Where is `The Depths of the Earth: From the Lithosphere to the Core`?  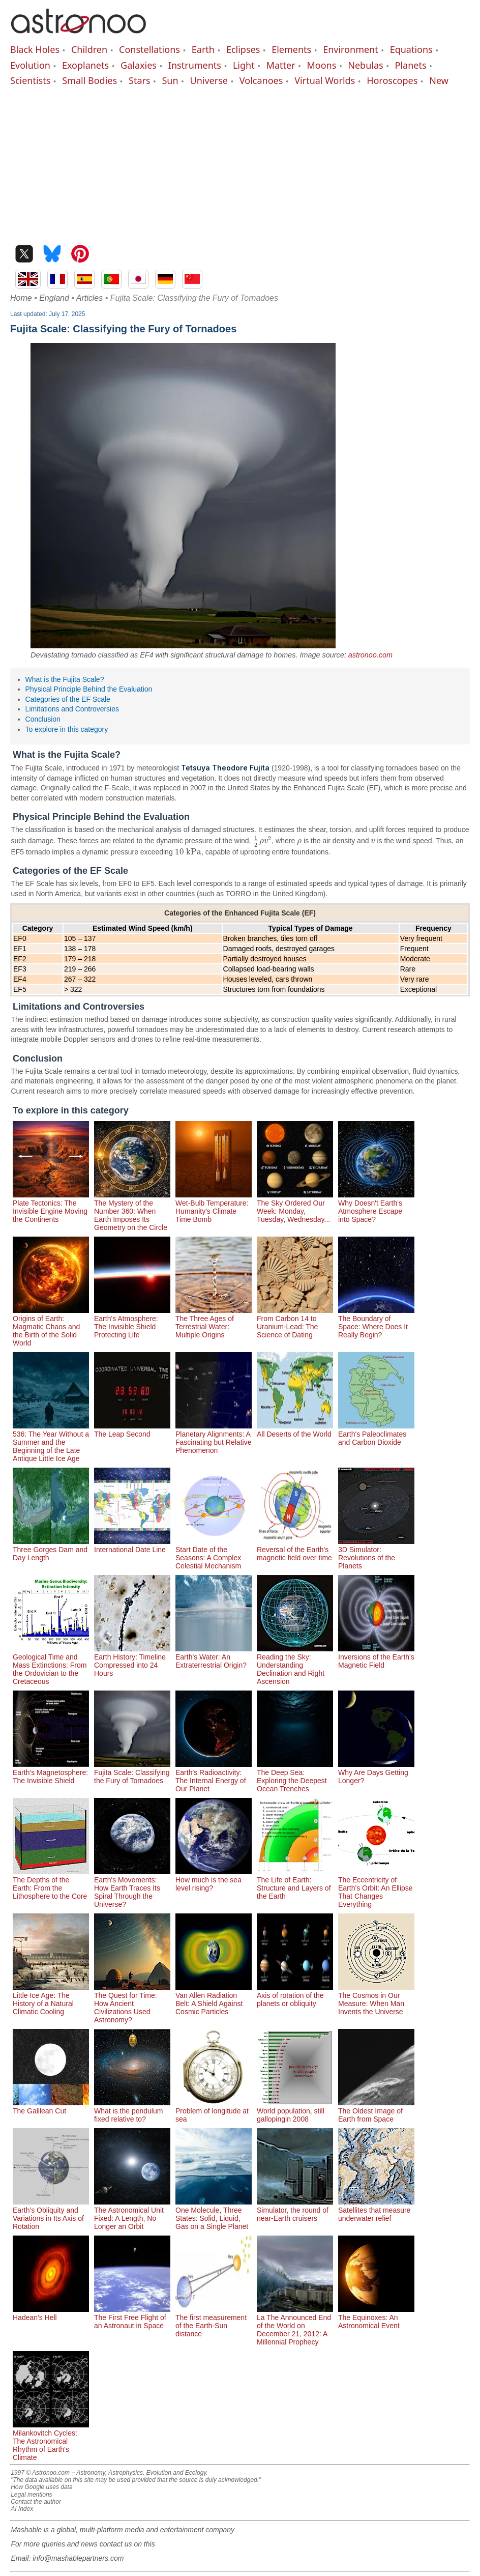
The Depths of the Earth: From the Lithosphere to the Core is located at coordinates (51, 1884).